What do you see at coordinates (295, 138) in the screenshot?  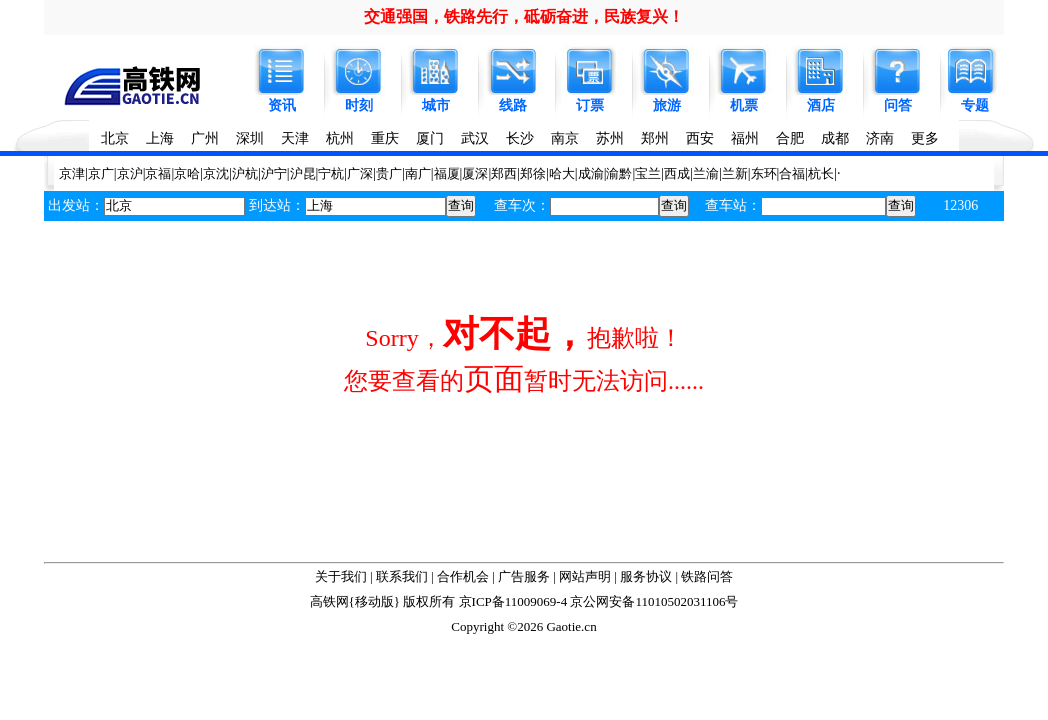 I see `天津` at bounding box center [295, 138].